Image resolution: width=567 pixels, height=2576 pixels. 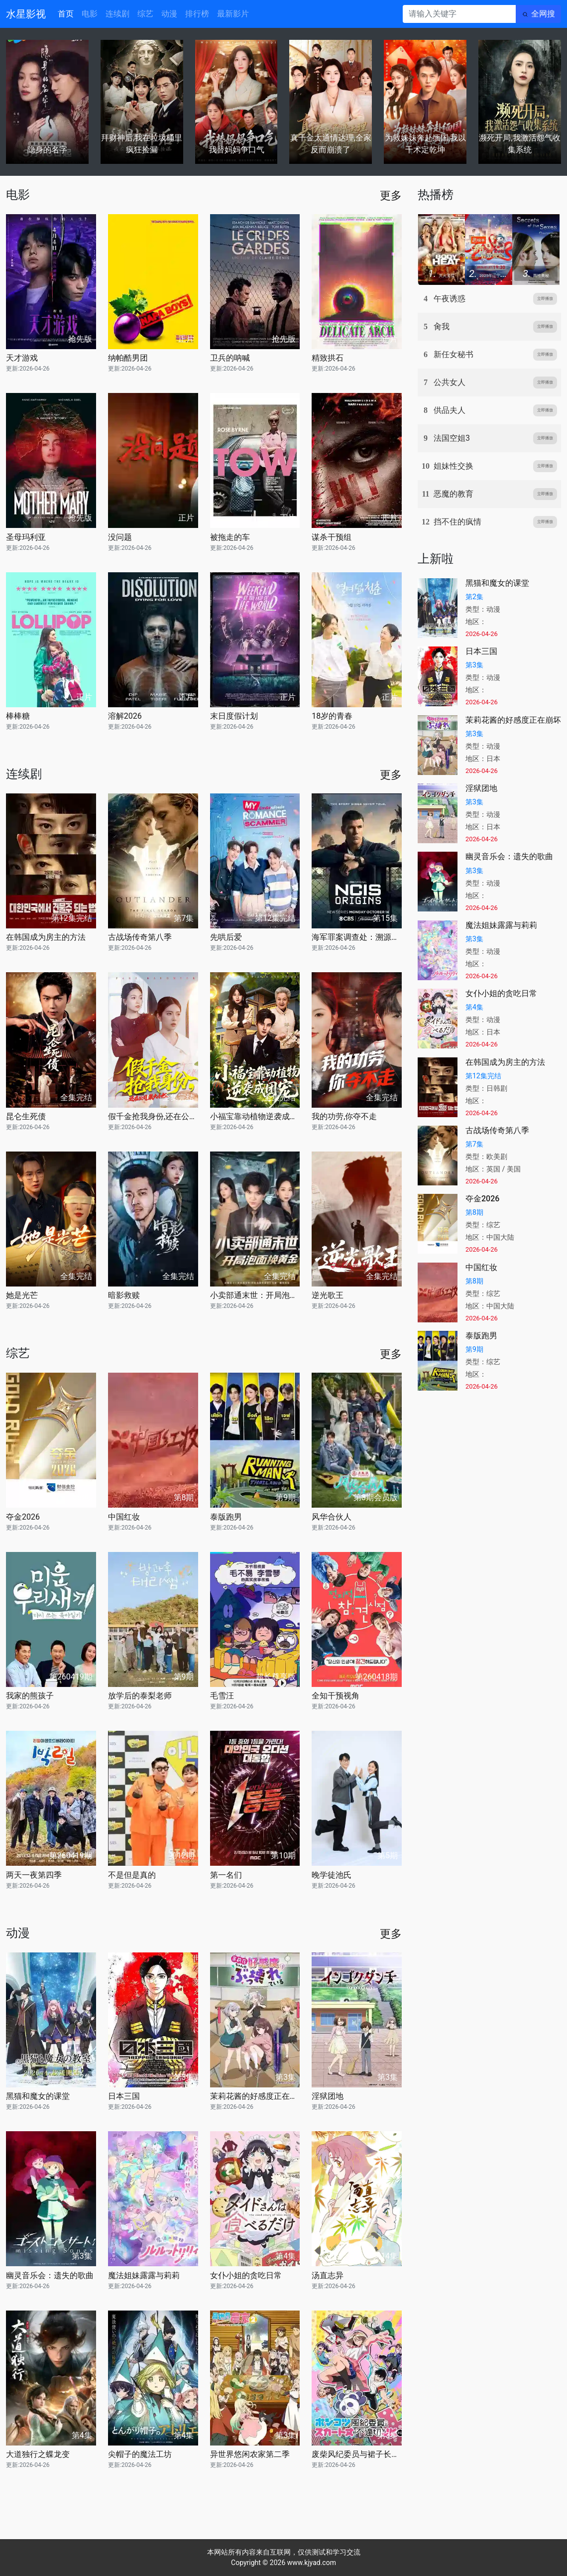 What do you see at coordinates (331, 1517) in the screenshot?
I see `风华合伙人` at bounding box center [331, 1517].